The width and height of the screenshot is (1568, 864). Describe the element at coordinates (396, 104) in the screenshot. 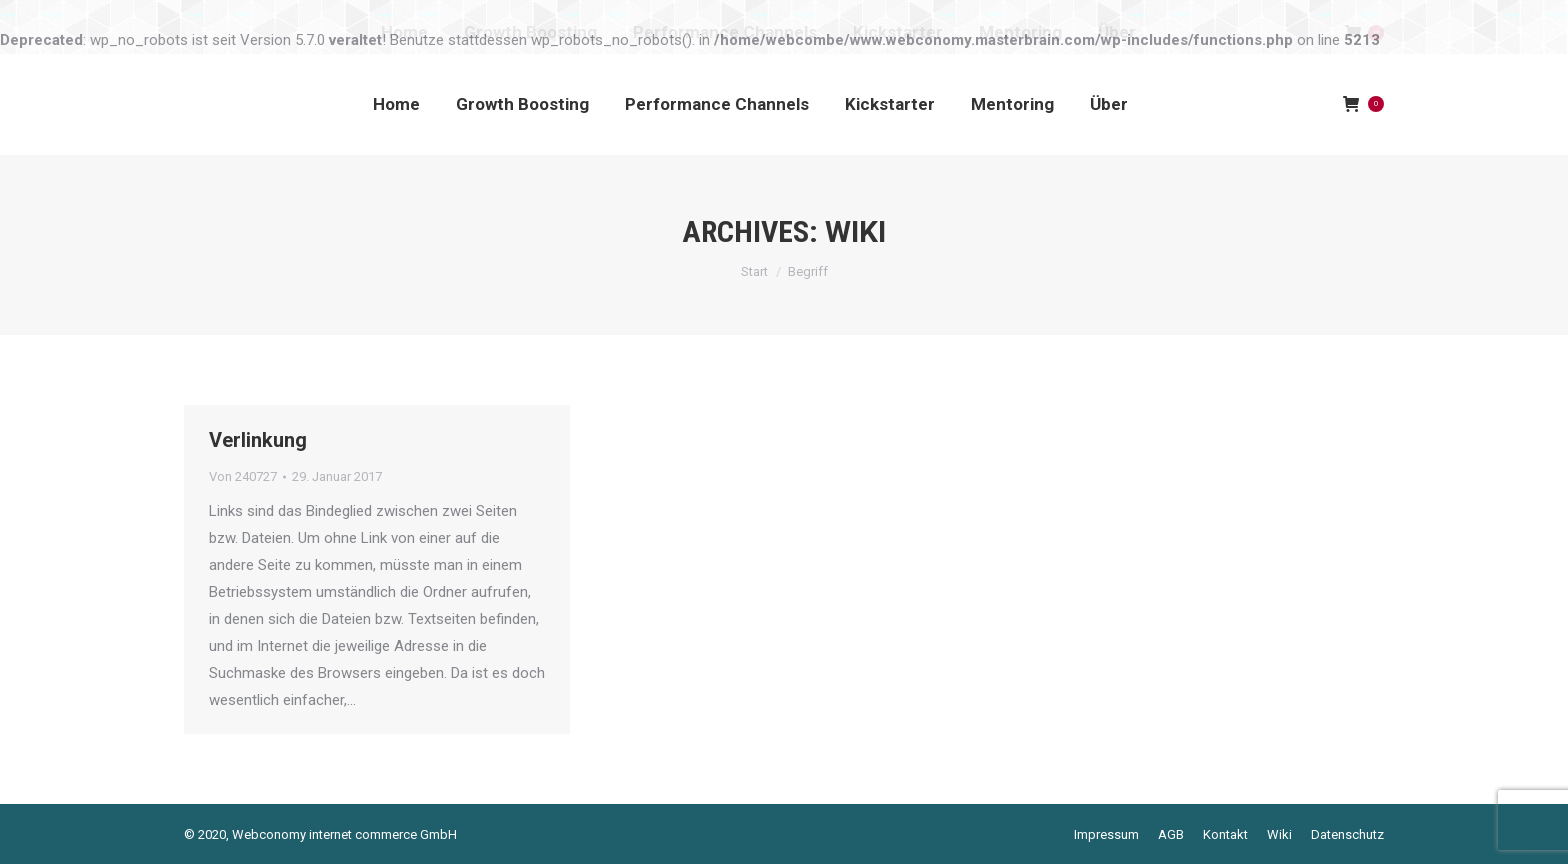

I see `[menuitem]` at that location.